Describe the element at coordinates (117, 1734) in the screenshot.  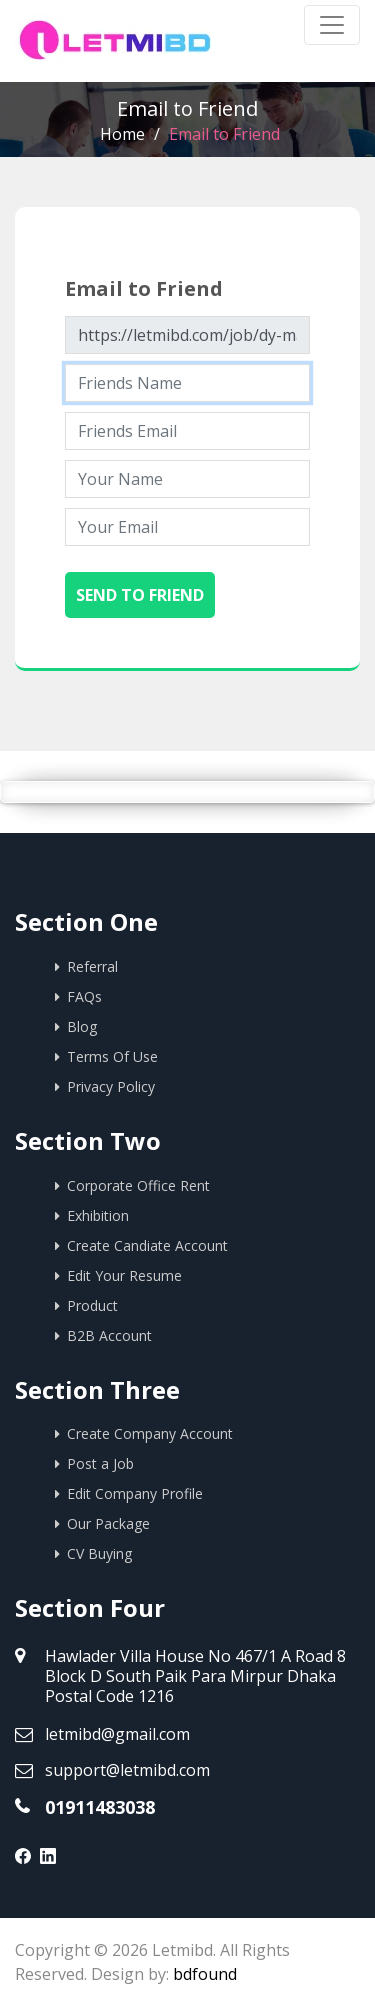
I see `letmibd@gmail.com` at that location.